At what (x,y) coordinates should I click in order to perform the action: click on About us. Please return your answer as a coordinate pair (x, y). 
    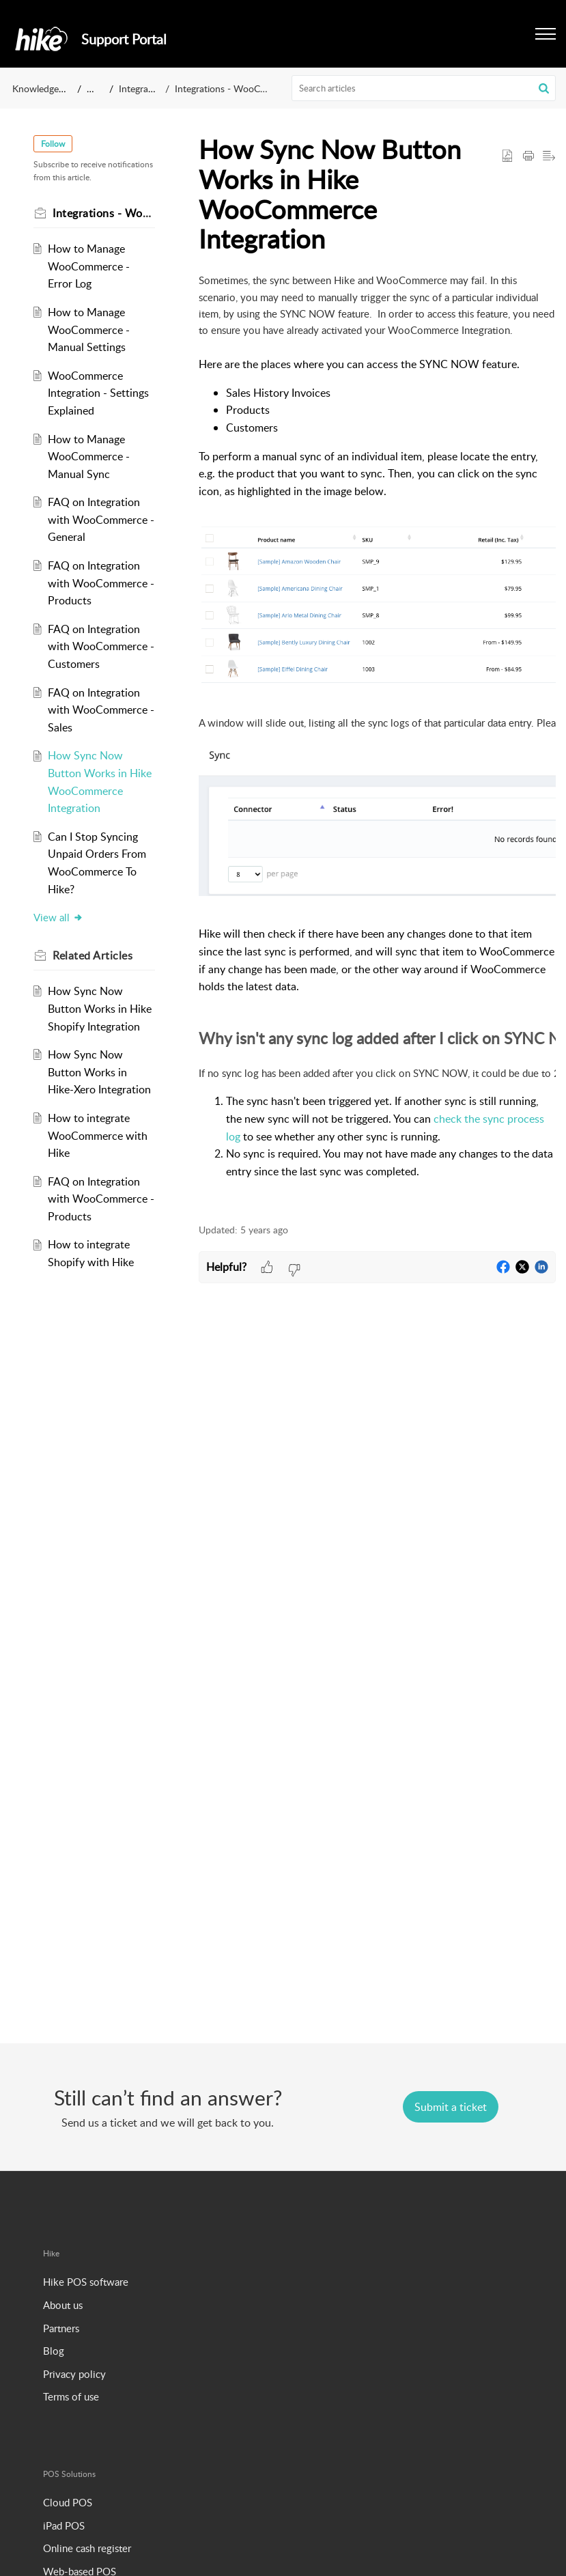
    Looking at the image, I should click on (63, 2305).